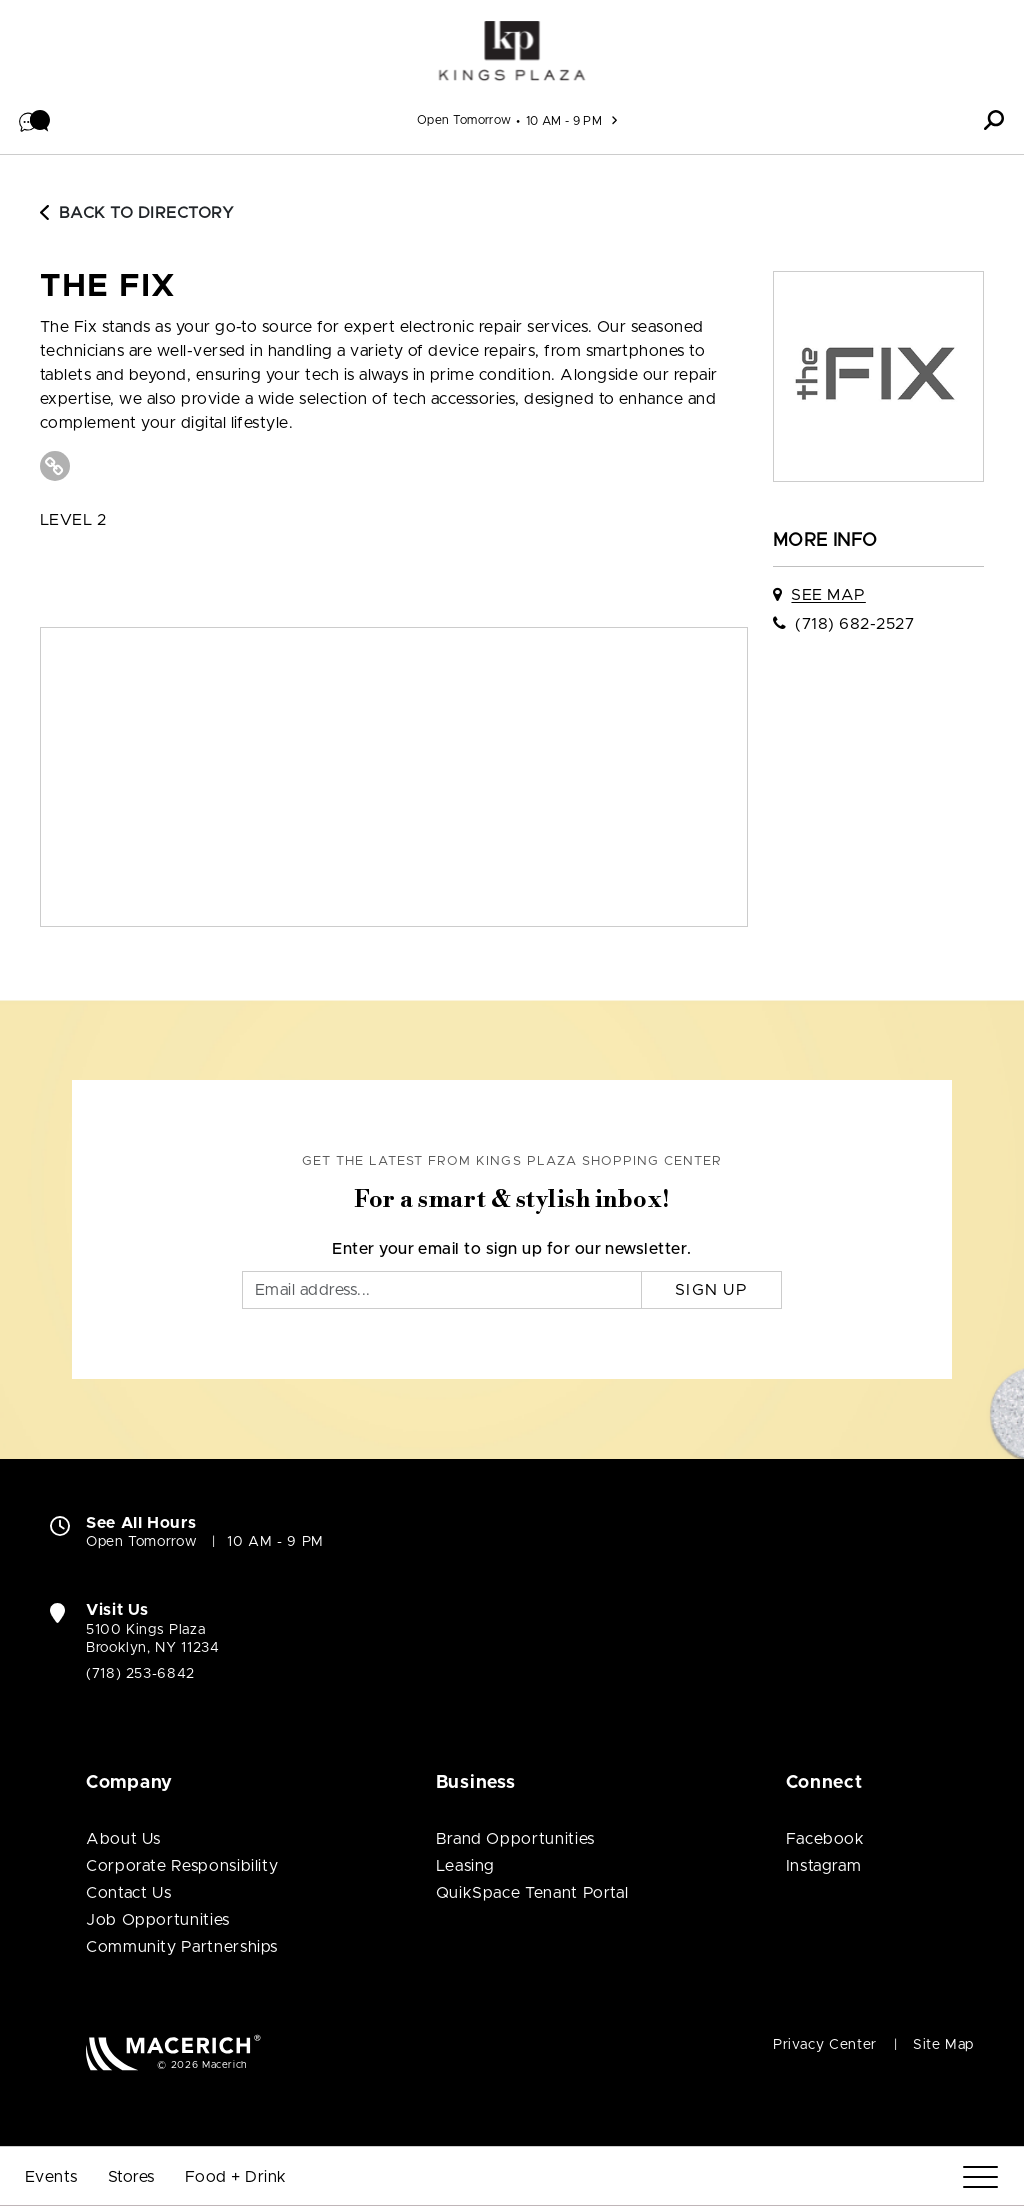  What do you see at coordinates (182, 1866) in the screenshot?
I see `Corporate Responsibility [Corporate Responsibility (open in new window)]` at bounding box center [182, 1866].